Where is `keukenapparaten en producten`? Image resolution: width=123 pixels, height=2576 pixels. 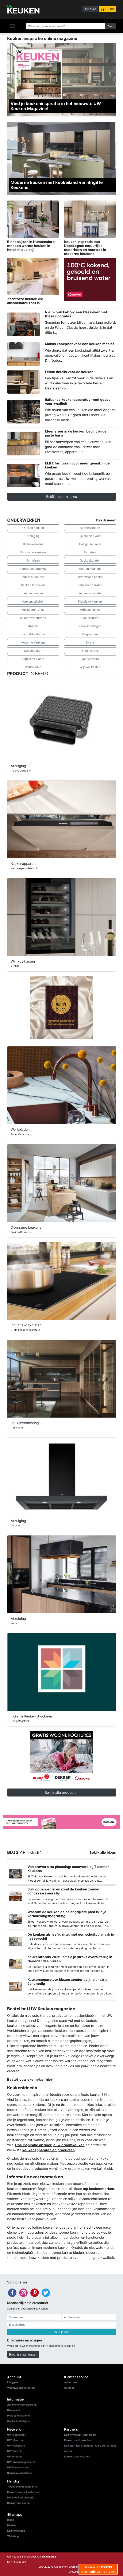 keukenapparaten en producten is located at coordinates (48, 2150).